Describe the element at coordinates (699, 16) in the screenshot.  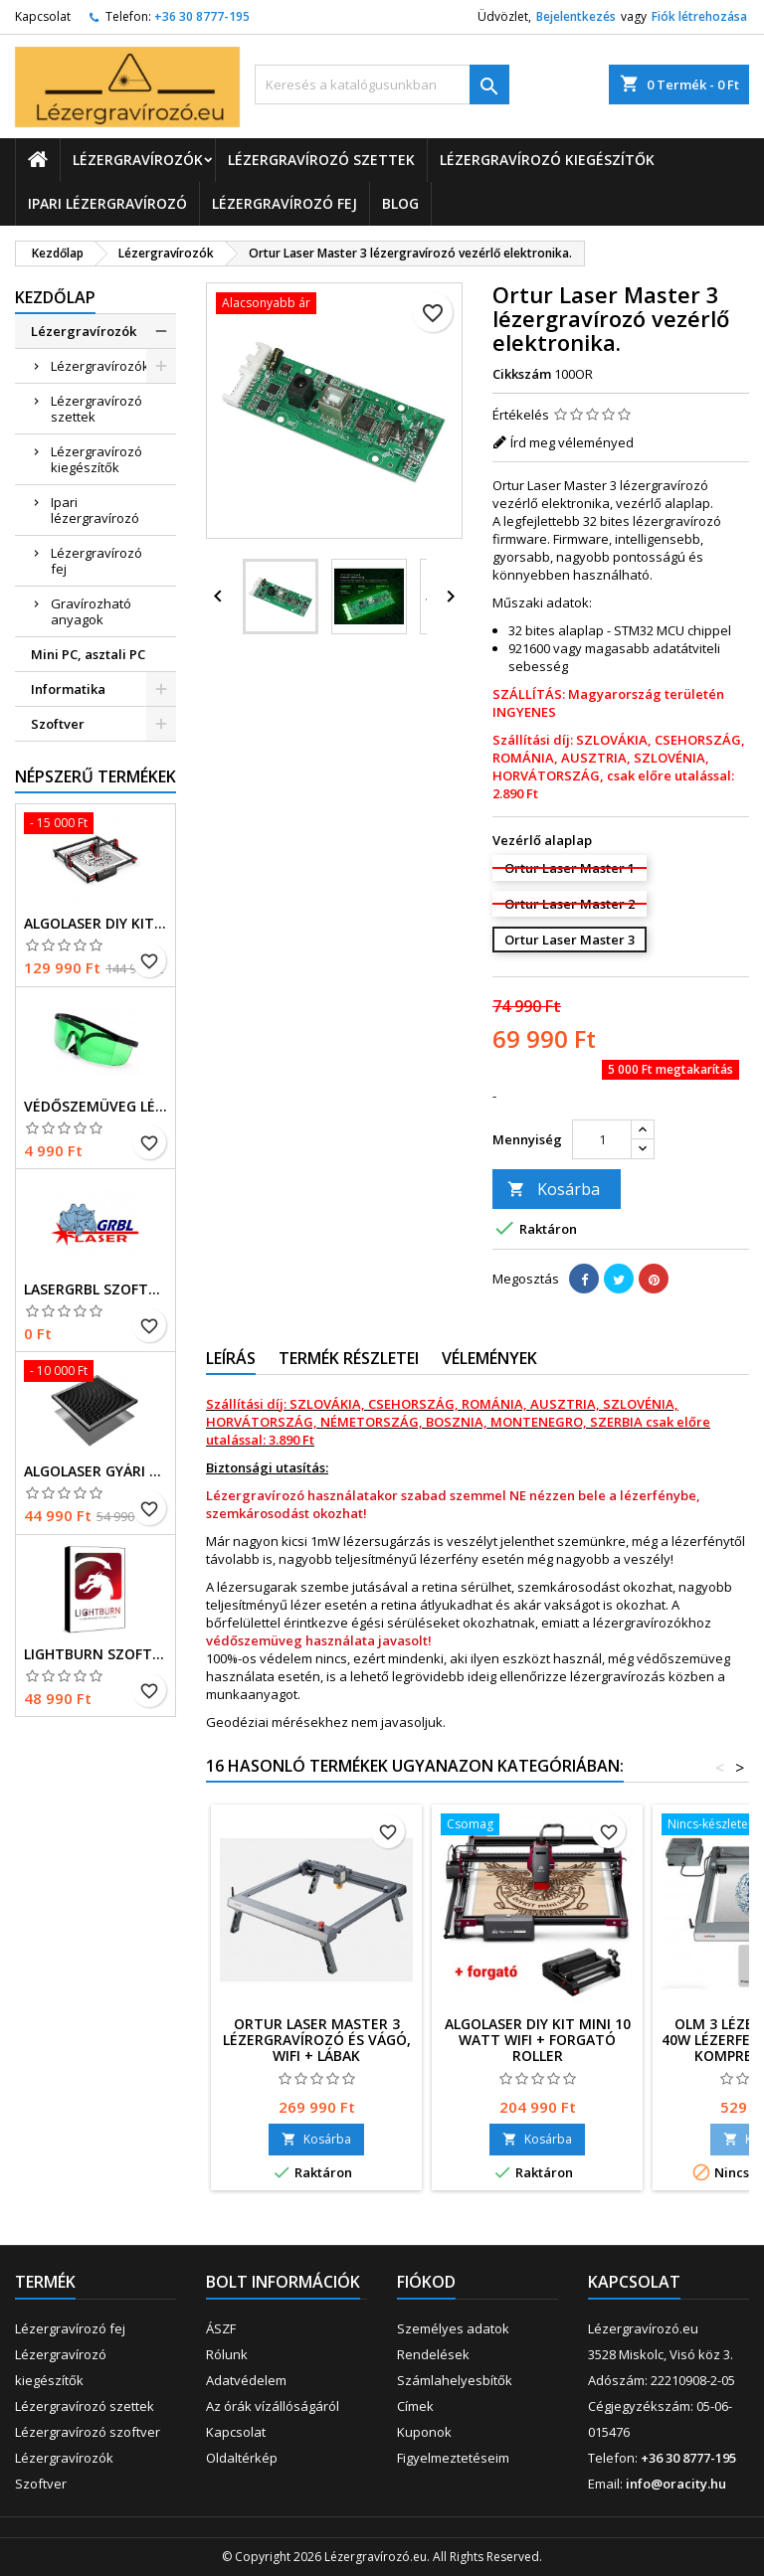
I see `Fiók létrehozása` at that location.